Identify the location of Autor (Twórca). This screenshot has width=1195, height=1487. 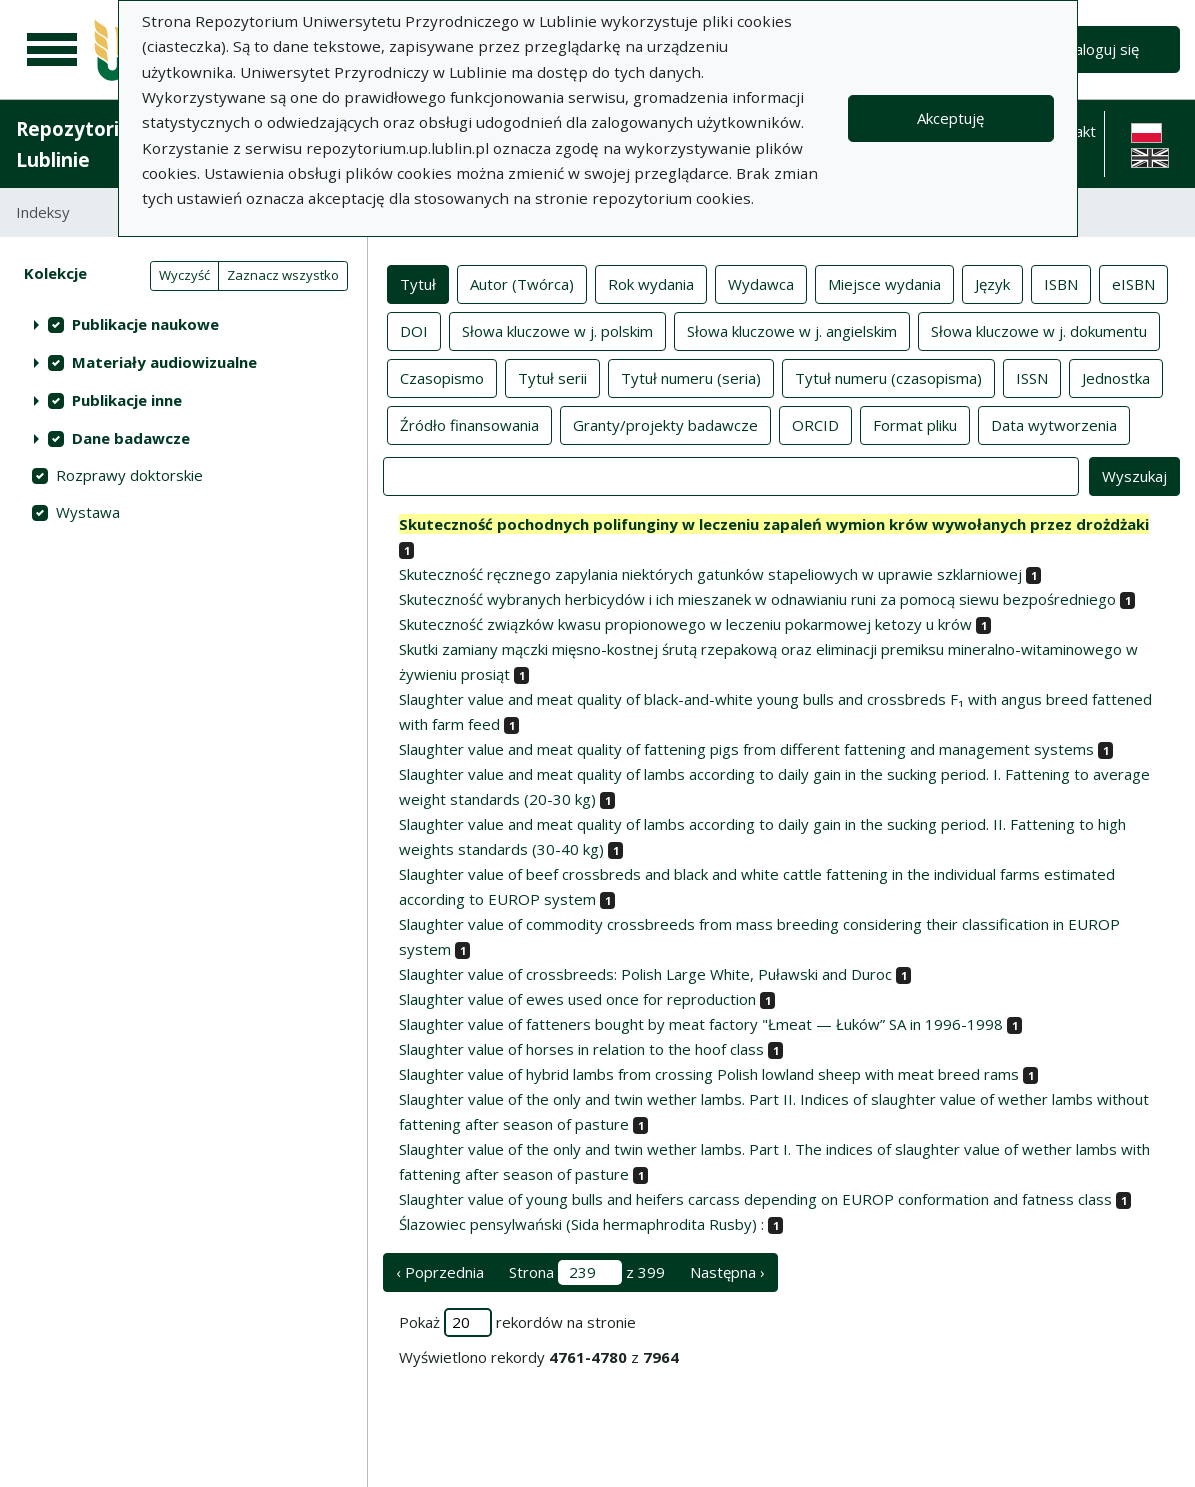
(522, 283).